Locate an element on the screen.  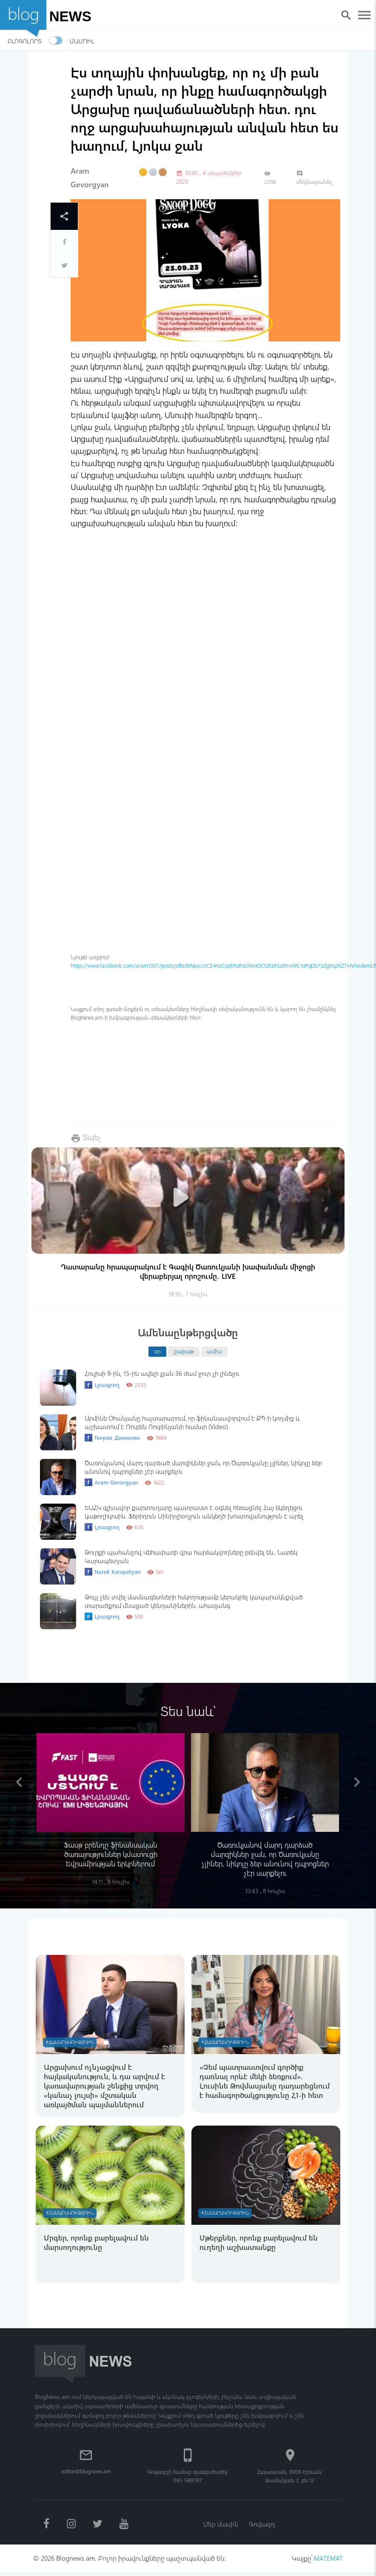
Գովազդ is located at coordinates (262, 2526).